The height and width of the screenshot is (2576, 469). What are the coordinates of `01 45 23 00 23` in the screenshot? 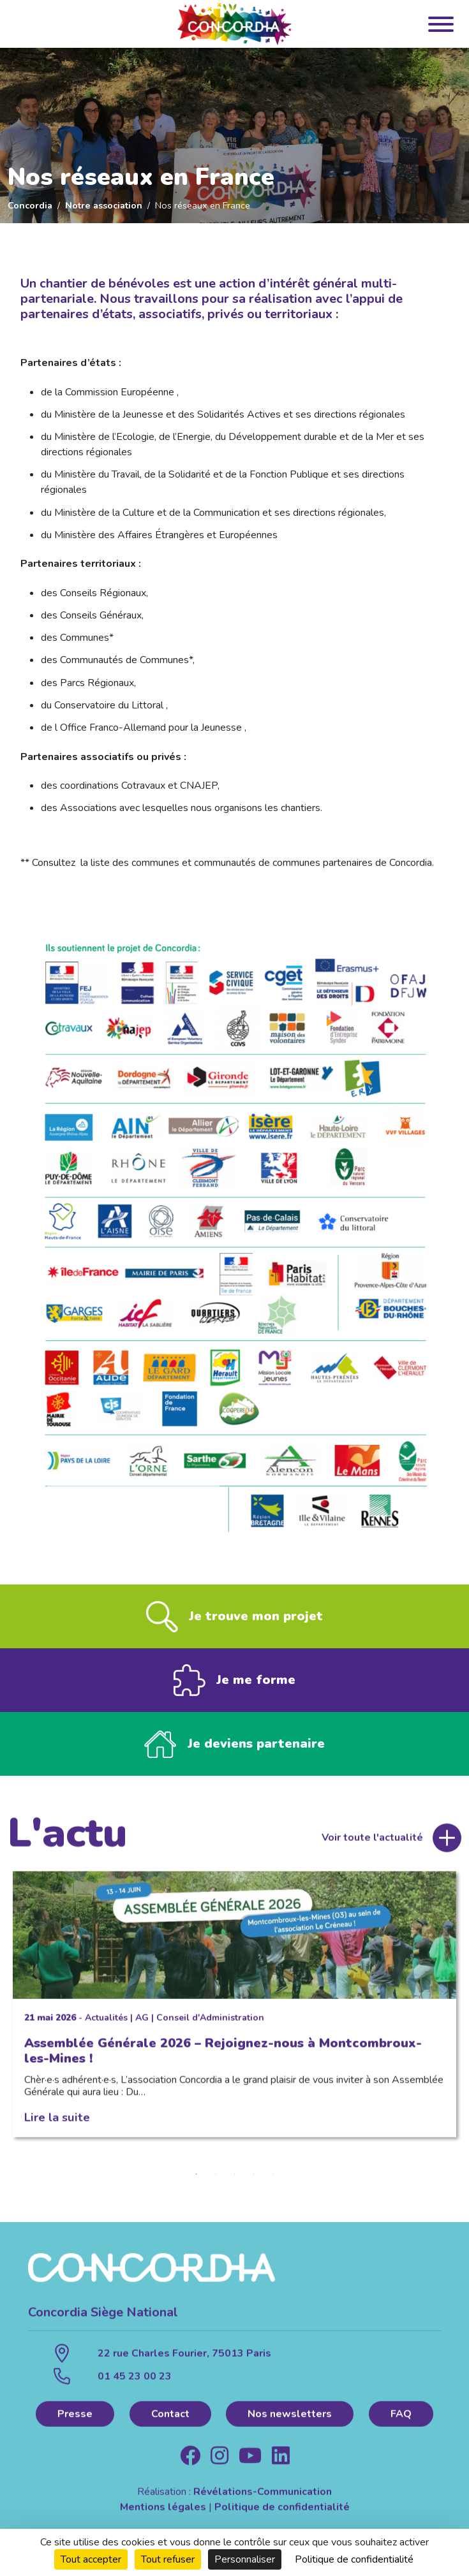 It's located at (135, 2382).